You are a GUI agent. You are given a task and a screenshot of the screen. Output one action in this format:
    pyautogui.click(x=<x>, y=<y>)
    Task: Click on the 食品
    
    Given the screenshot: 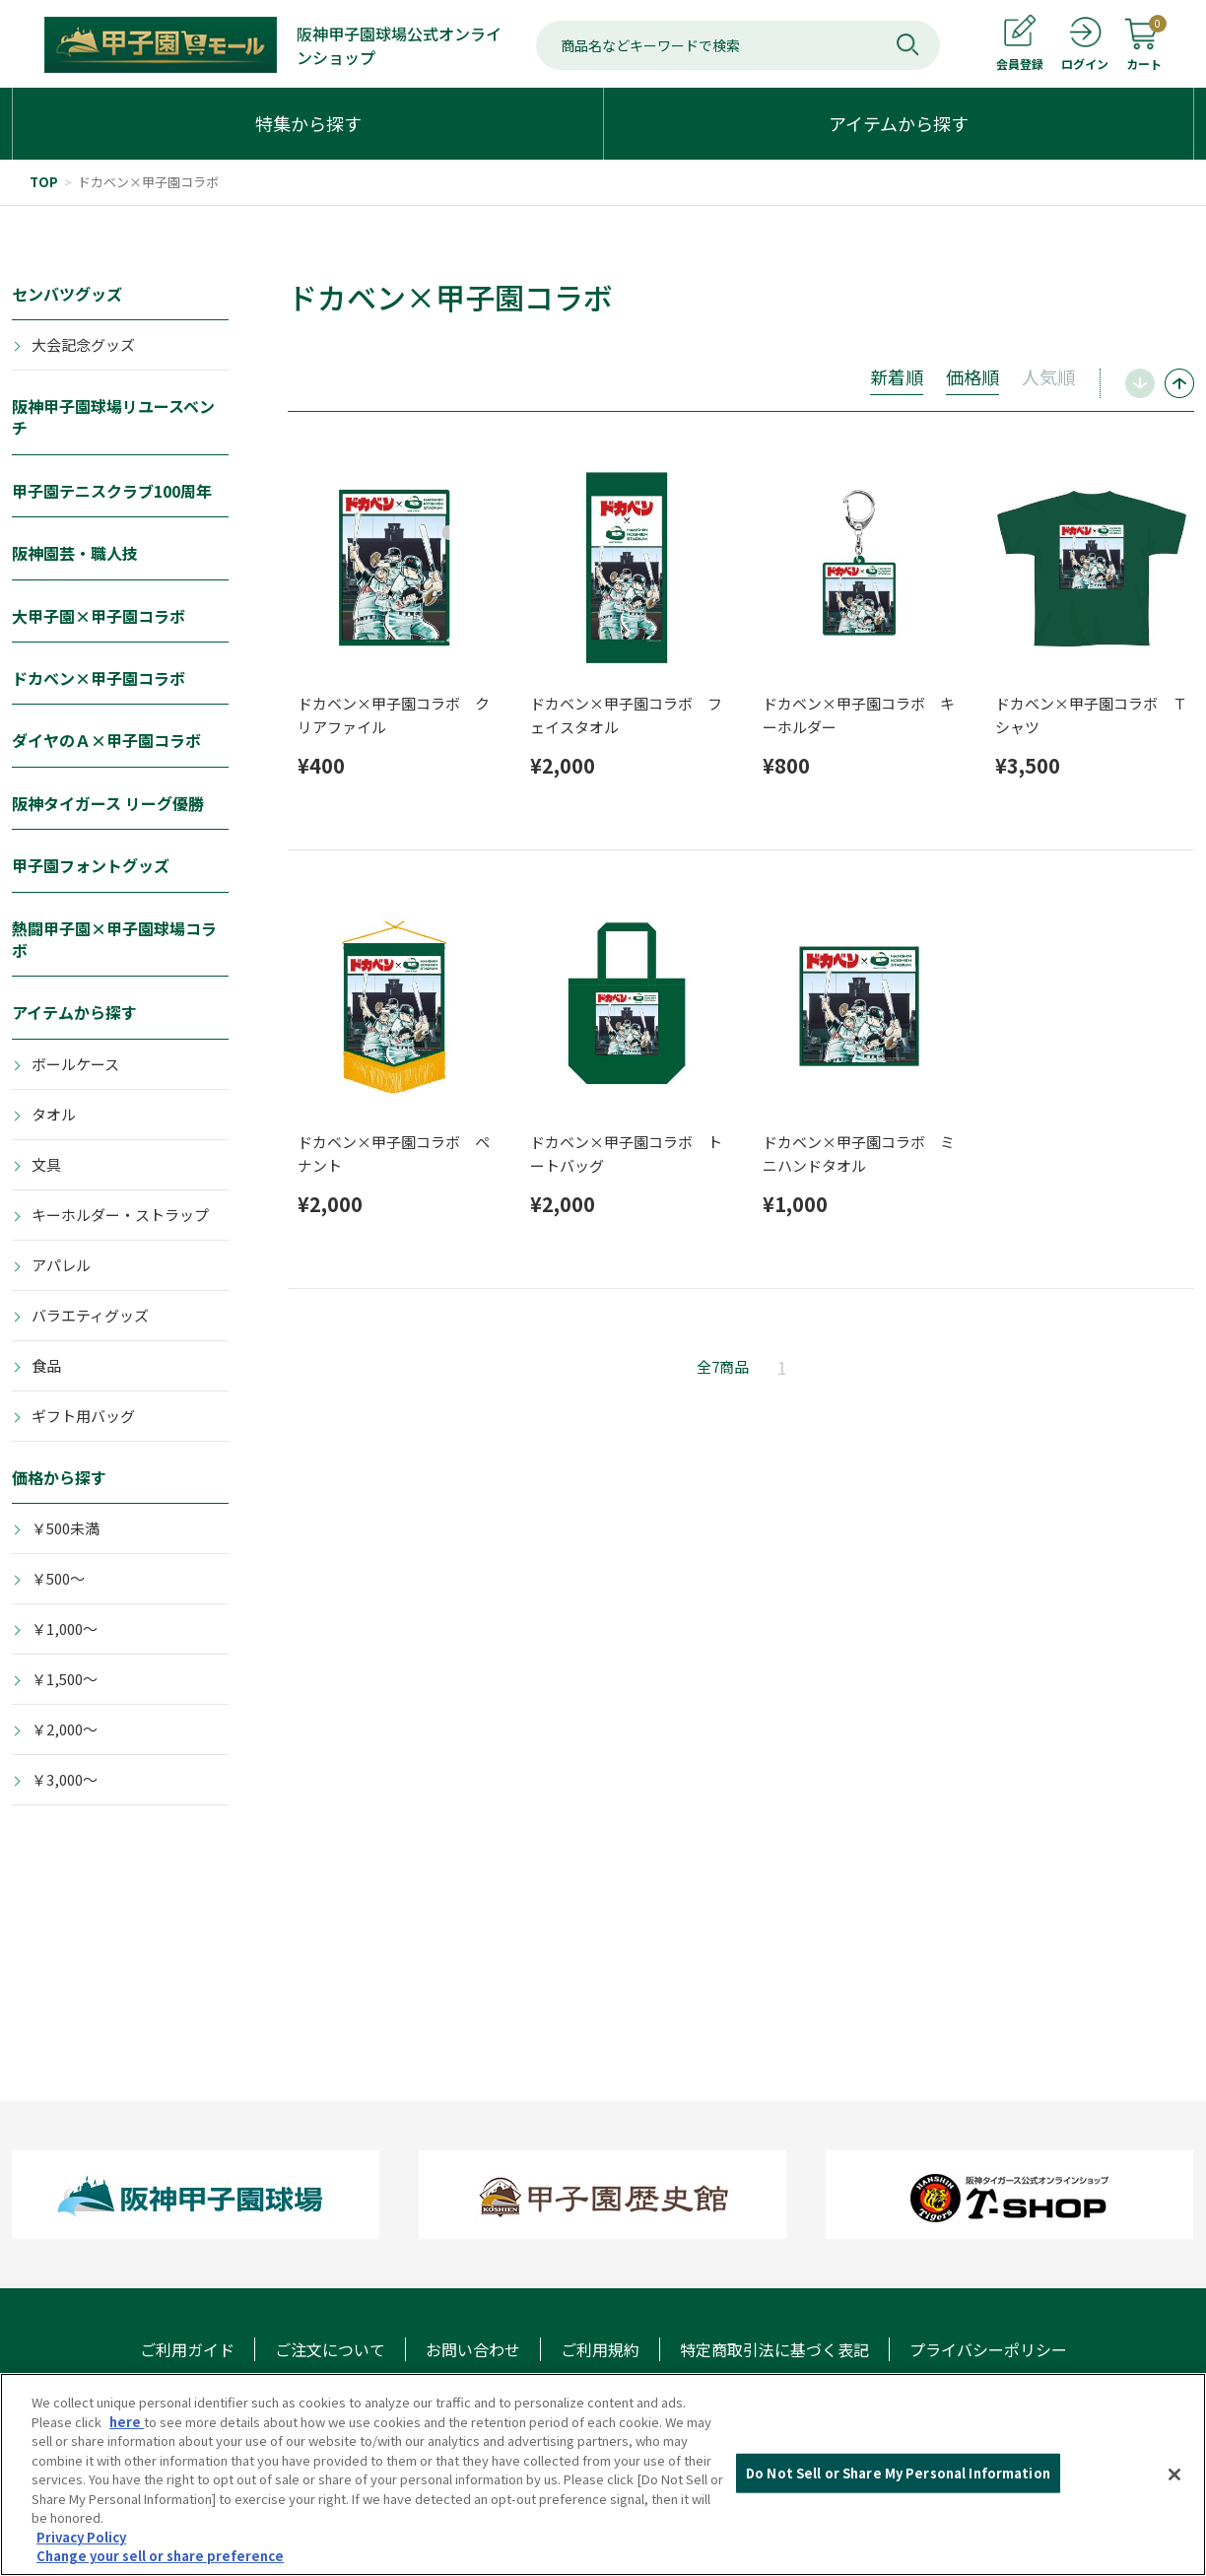 What is the action you would take?
    pyautogui.click(x=46, y=1365)
    